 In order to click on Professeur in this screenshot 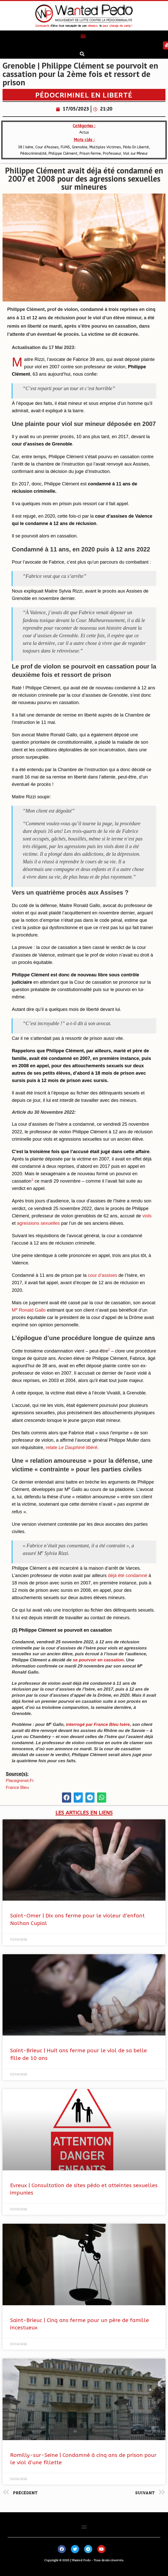, I will do `click(112, 153)`.